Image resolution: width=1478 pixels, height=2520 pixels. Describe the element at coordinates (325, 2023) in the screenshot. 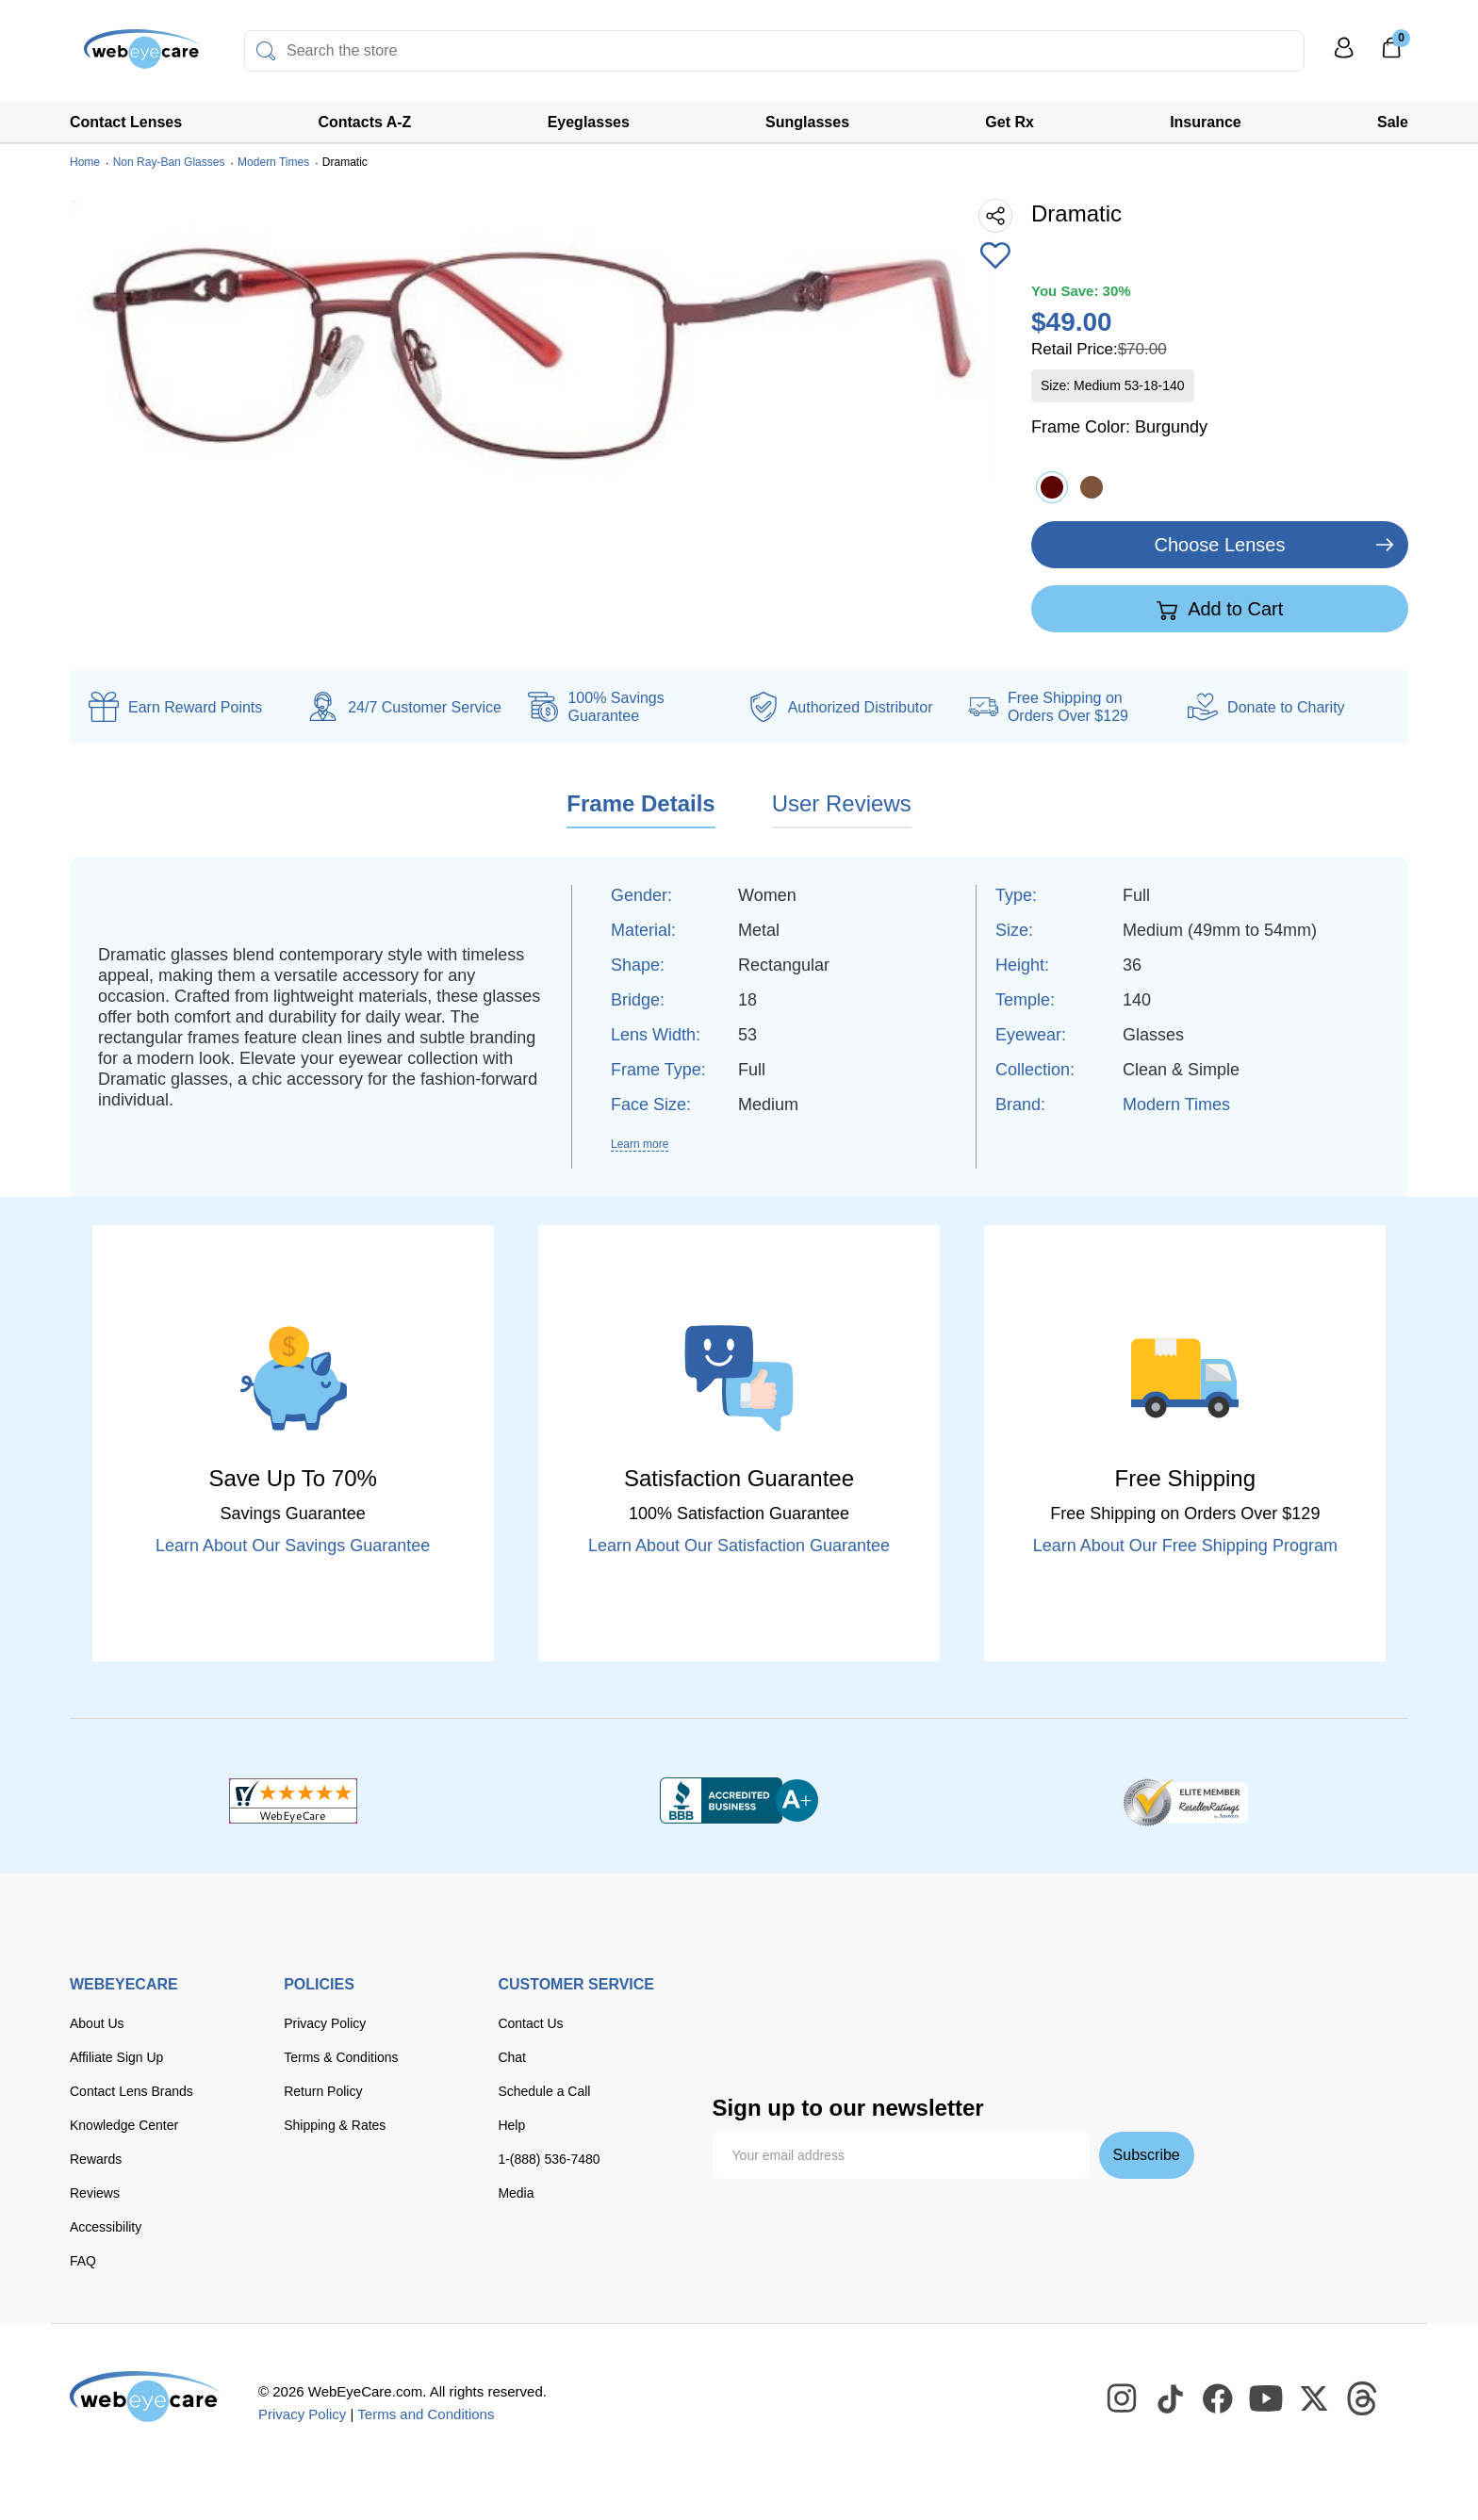

I see `Privacy Policy` at that location.